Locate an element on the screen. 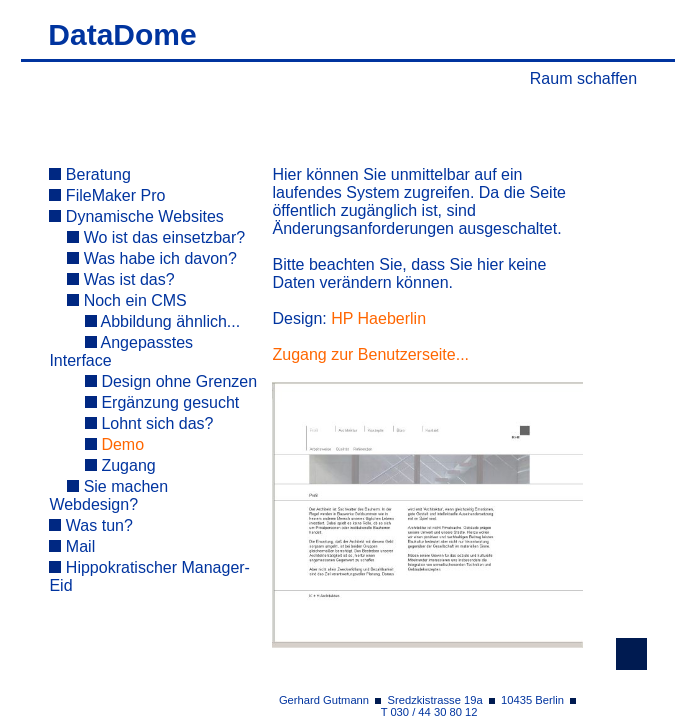 This screenshot has height=720, width=696. HP Haeberlin is located at coordinates (378, 318).